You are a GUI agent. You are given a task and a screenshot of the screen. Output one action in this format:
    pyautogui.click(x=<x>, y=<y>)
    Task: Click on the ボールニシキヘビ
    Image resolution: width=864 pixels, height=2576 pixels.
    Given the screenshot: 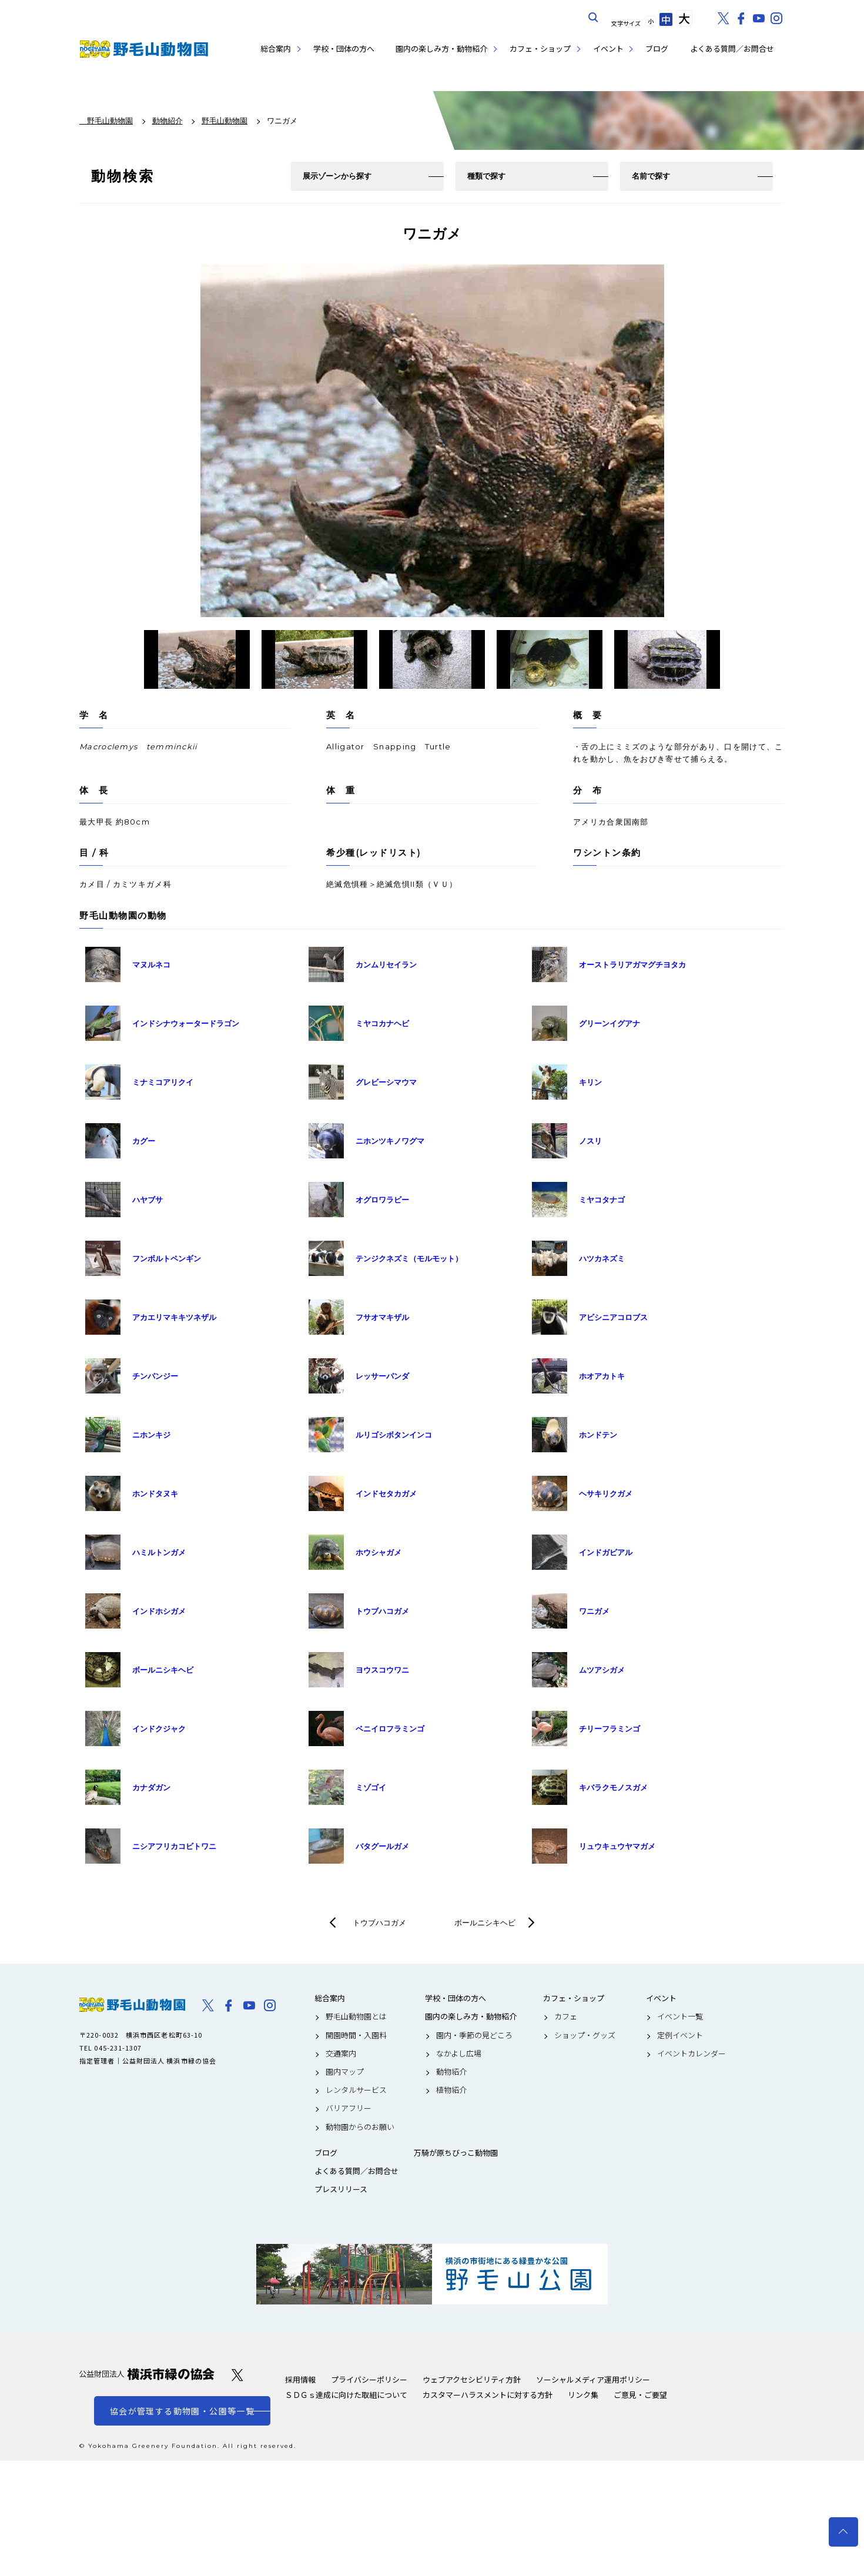 What is the action you would take?
    pyautogui.click(x=484, y=1922)
    